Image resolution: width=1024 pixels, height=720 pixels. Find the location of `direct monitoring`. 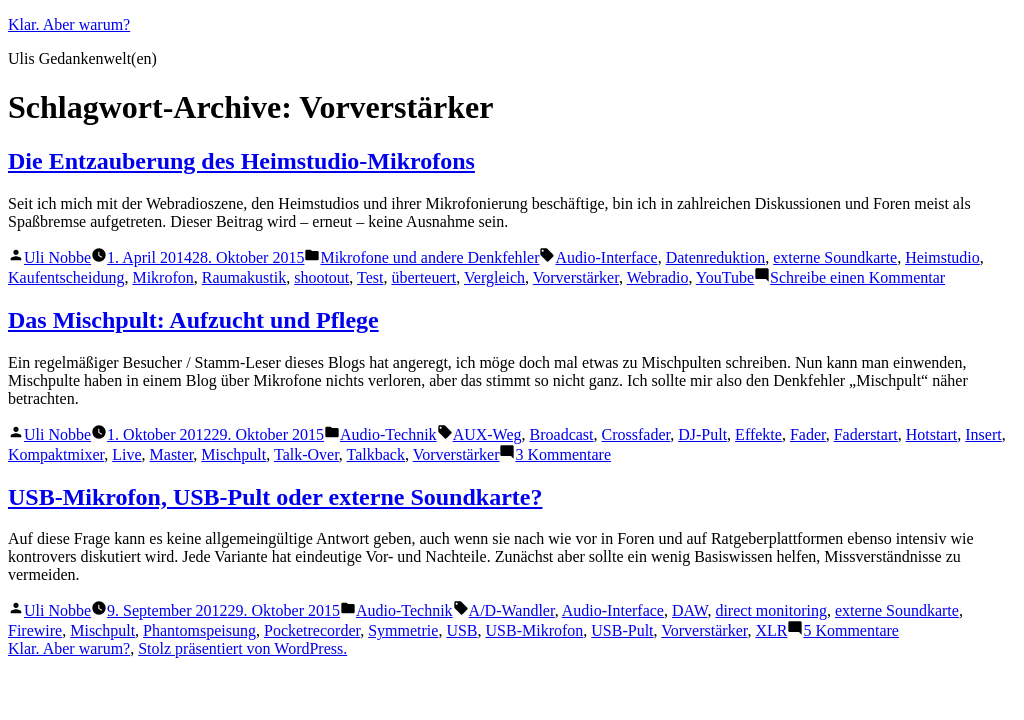

direct monitoring is located at coordinates (771, 610).